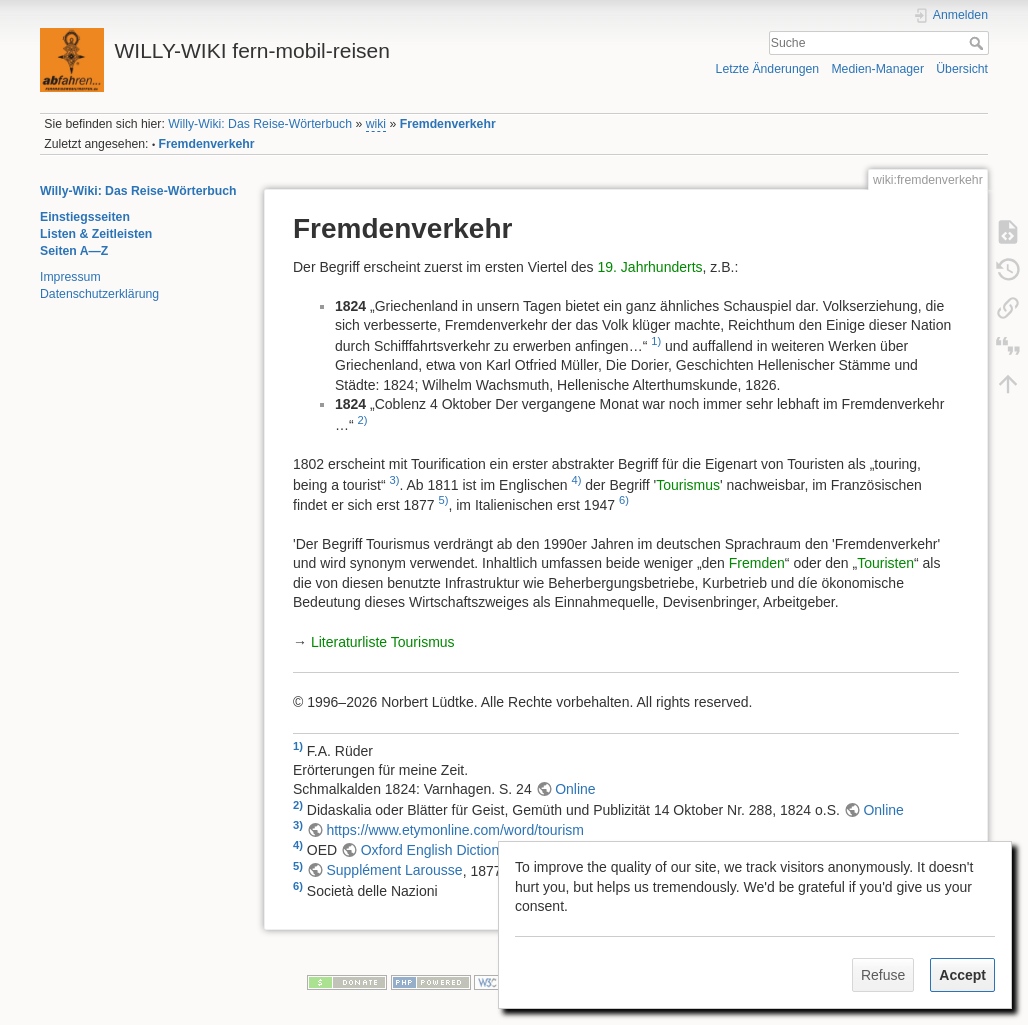 Image resolution: width=1028 pixels, height=1025 pixels. Describe the element at coordinates (394, 870) in the screenshot. I see `Supplément Larousse` at that location.